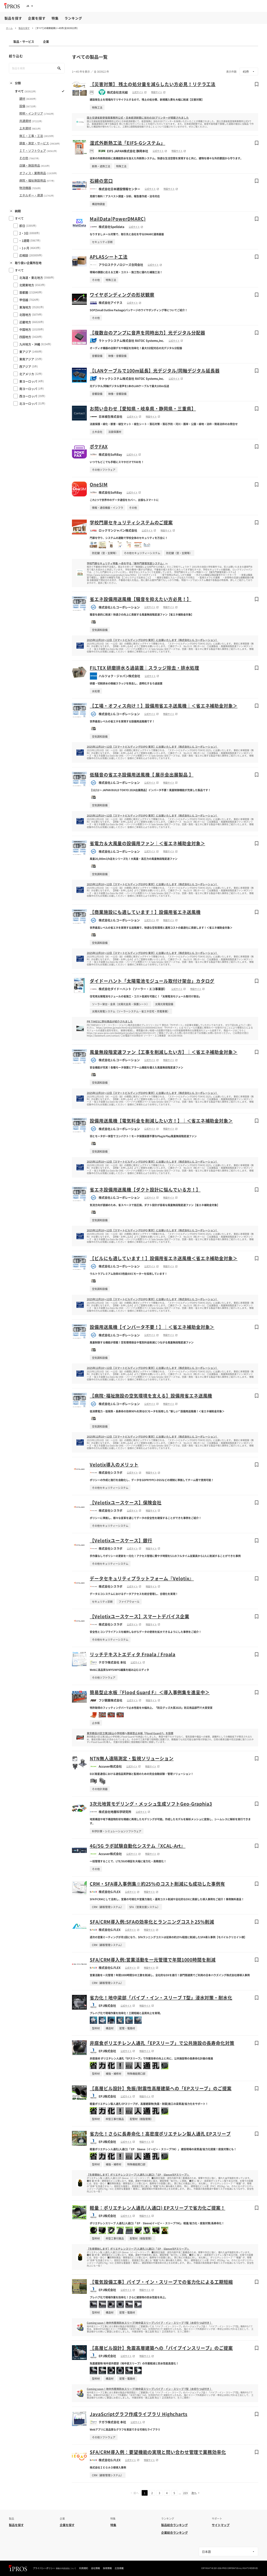  I want to click on 株式会社吉光組, so click(117, 92).